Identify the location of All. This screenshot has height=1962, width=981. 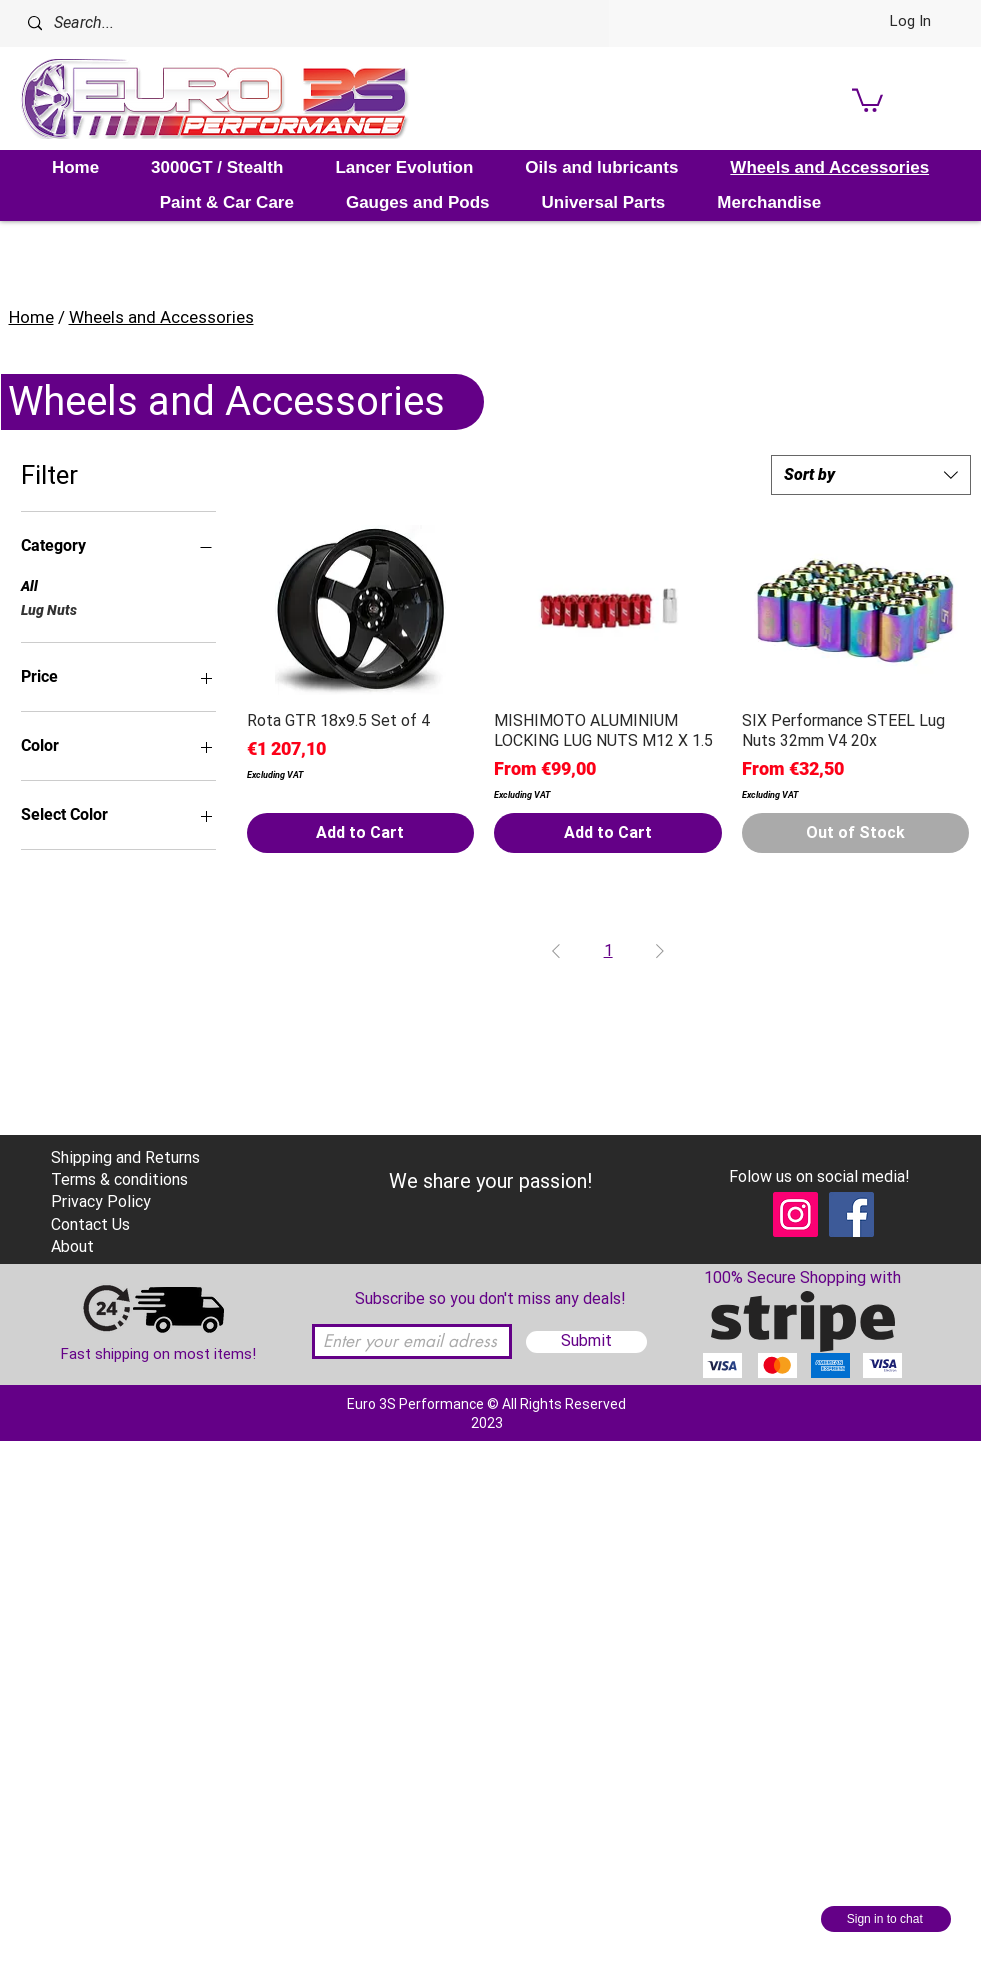
(29, 584).